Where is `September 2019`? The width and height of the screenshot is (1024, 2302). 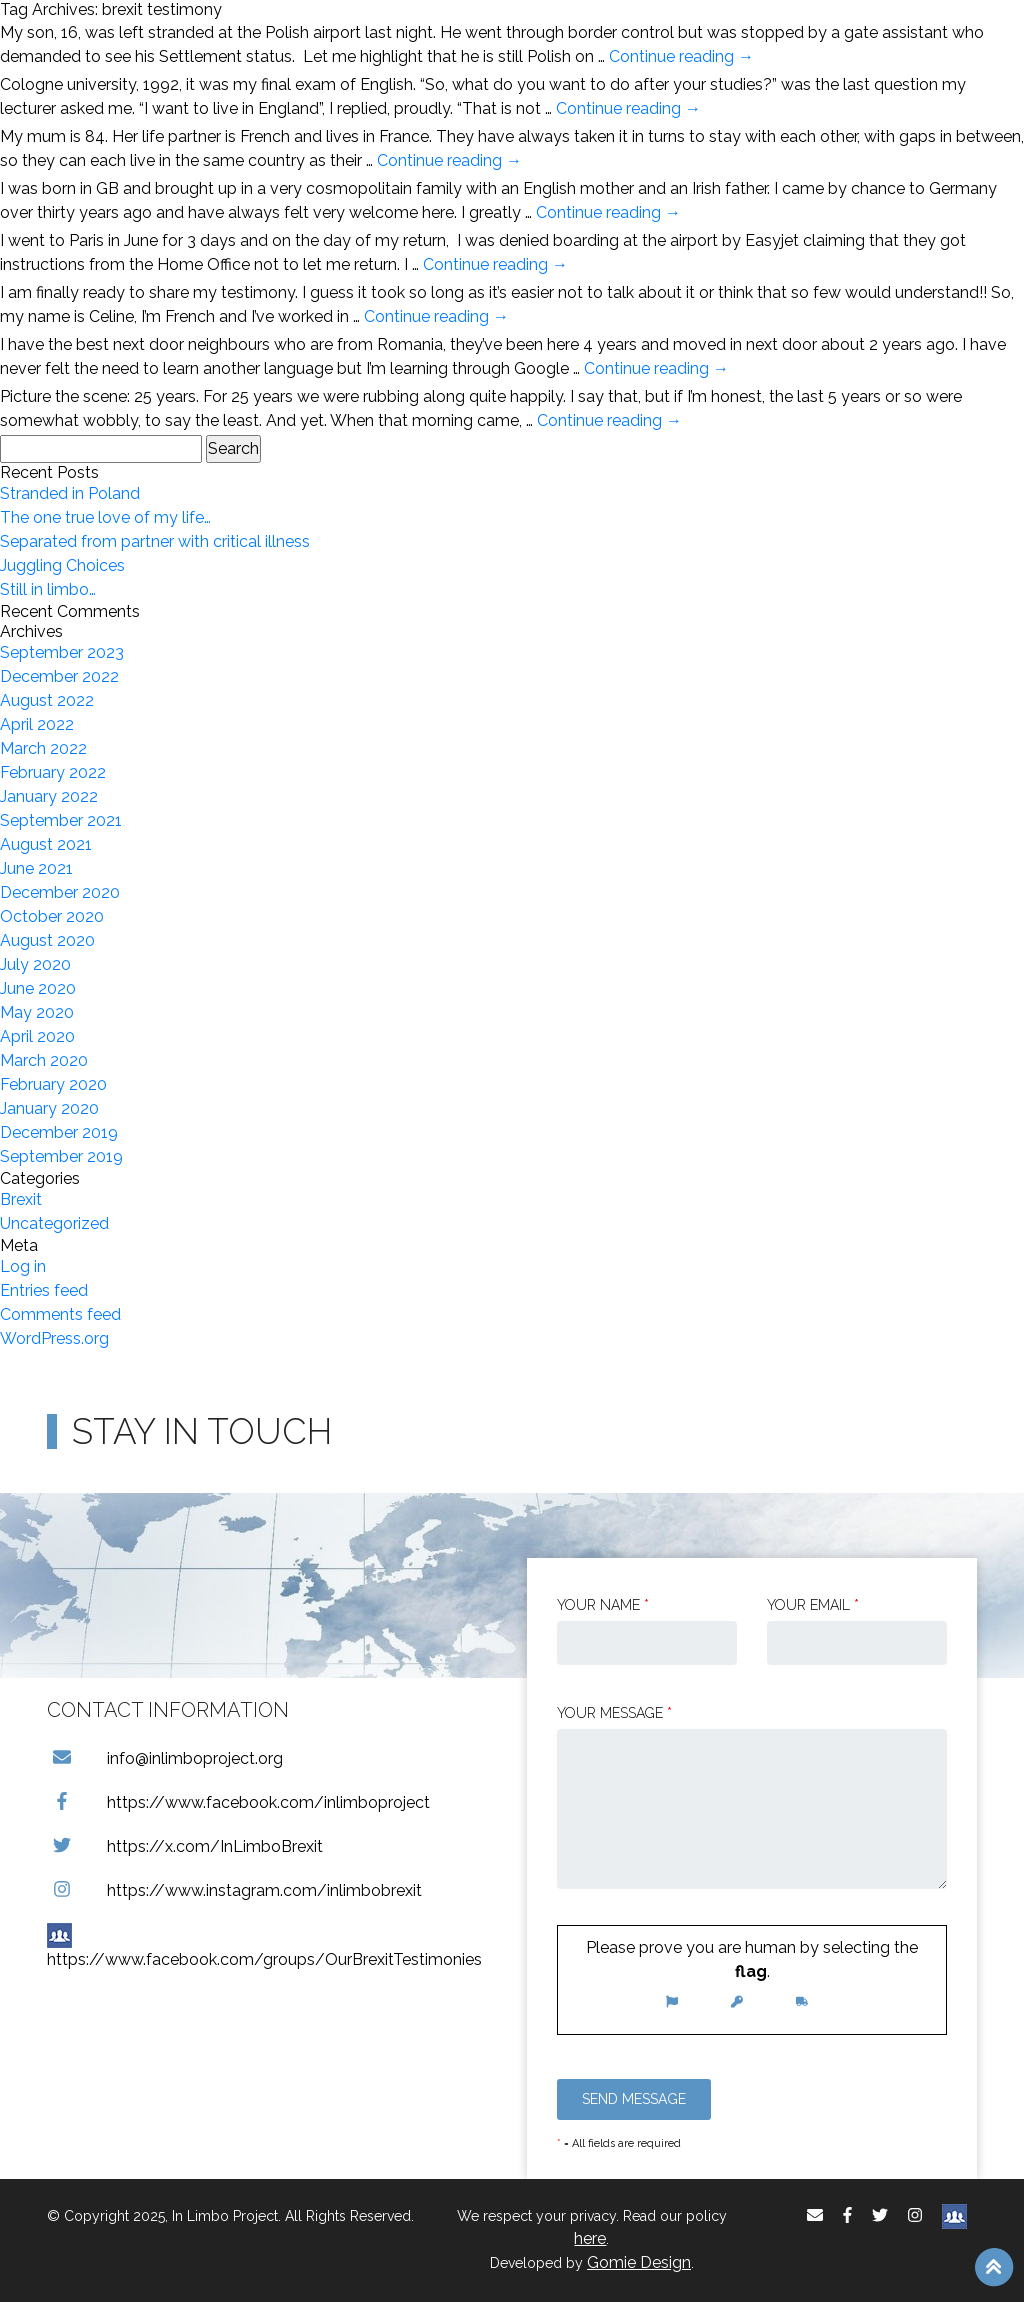 September 2019 is located at coordinates (61, 1156).